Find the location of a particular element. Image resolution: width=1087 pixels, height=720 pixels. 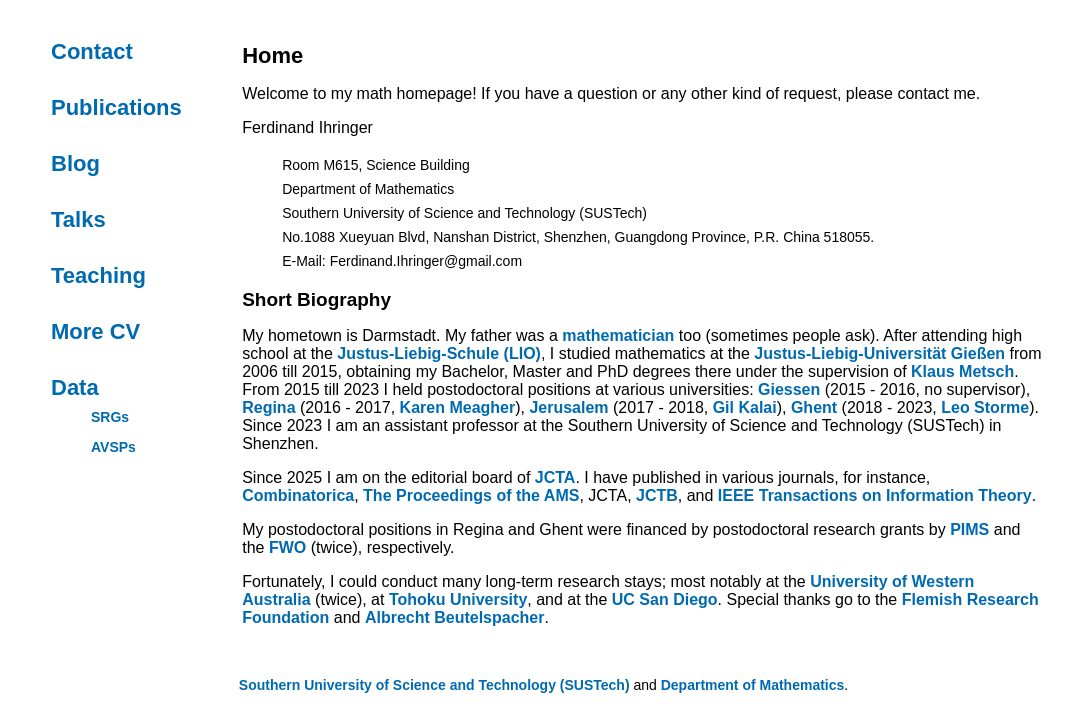

Combinatorica is located at coordinates (298, 495).